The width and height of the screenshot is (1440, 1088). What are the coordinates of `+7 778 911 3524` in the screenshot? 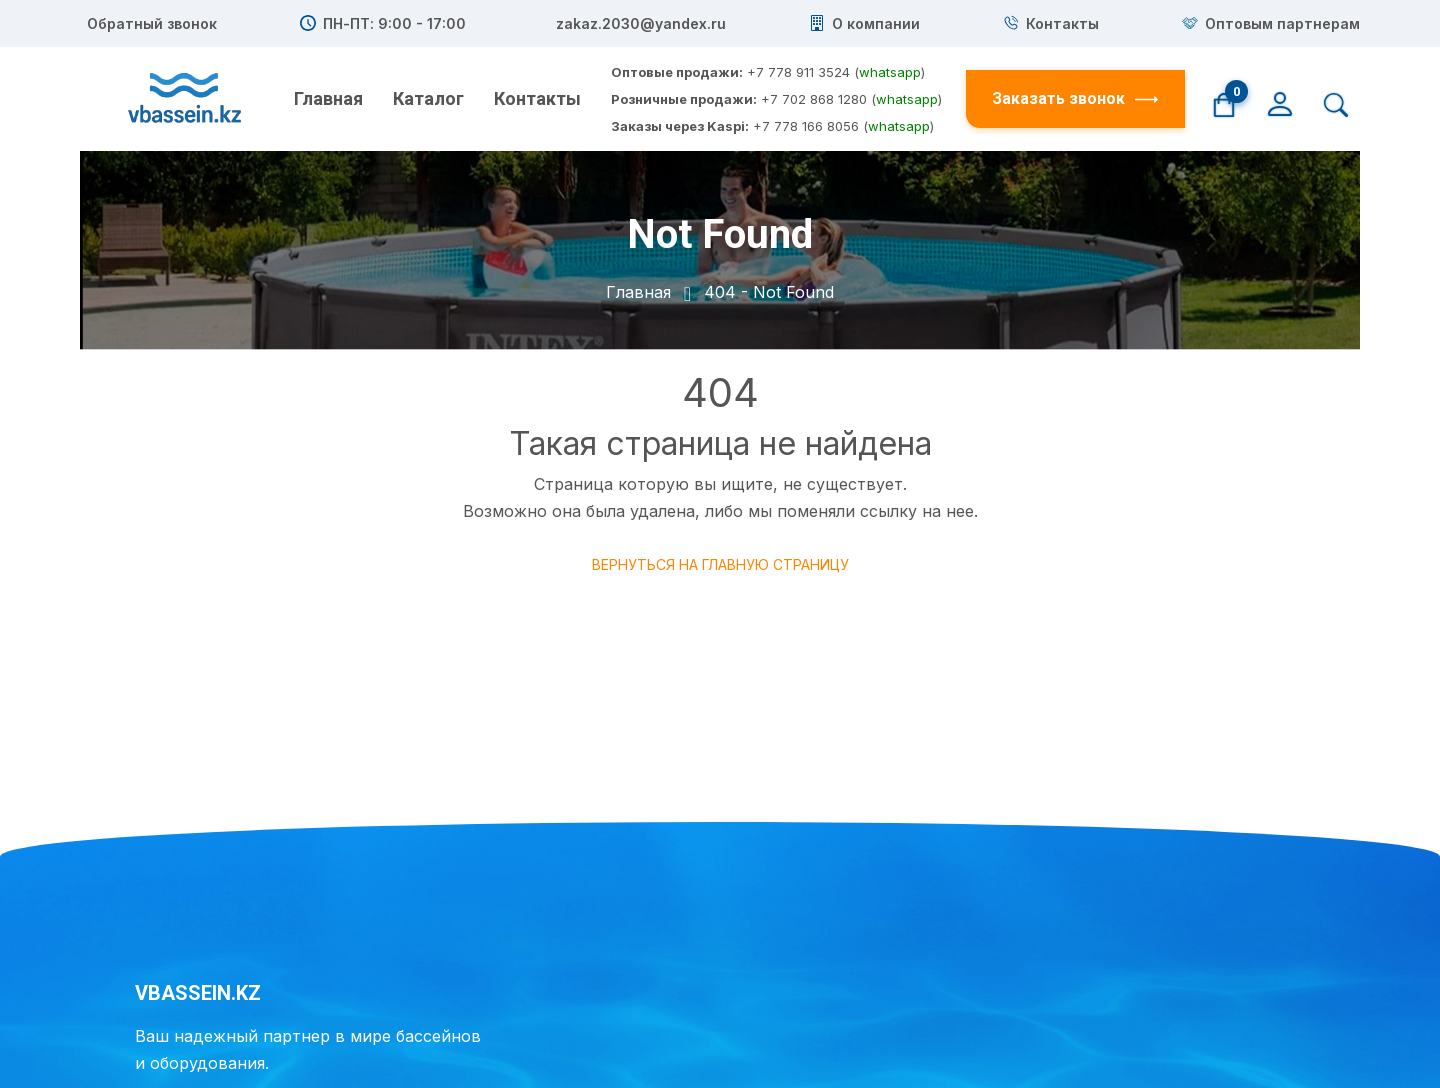 It's located at (798, 72).